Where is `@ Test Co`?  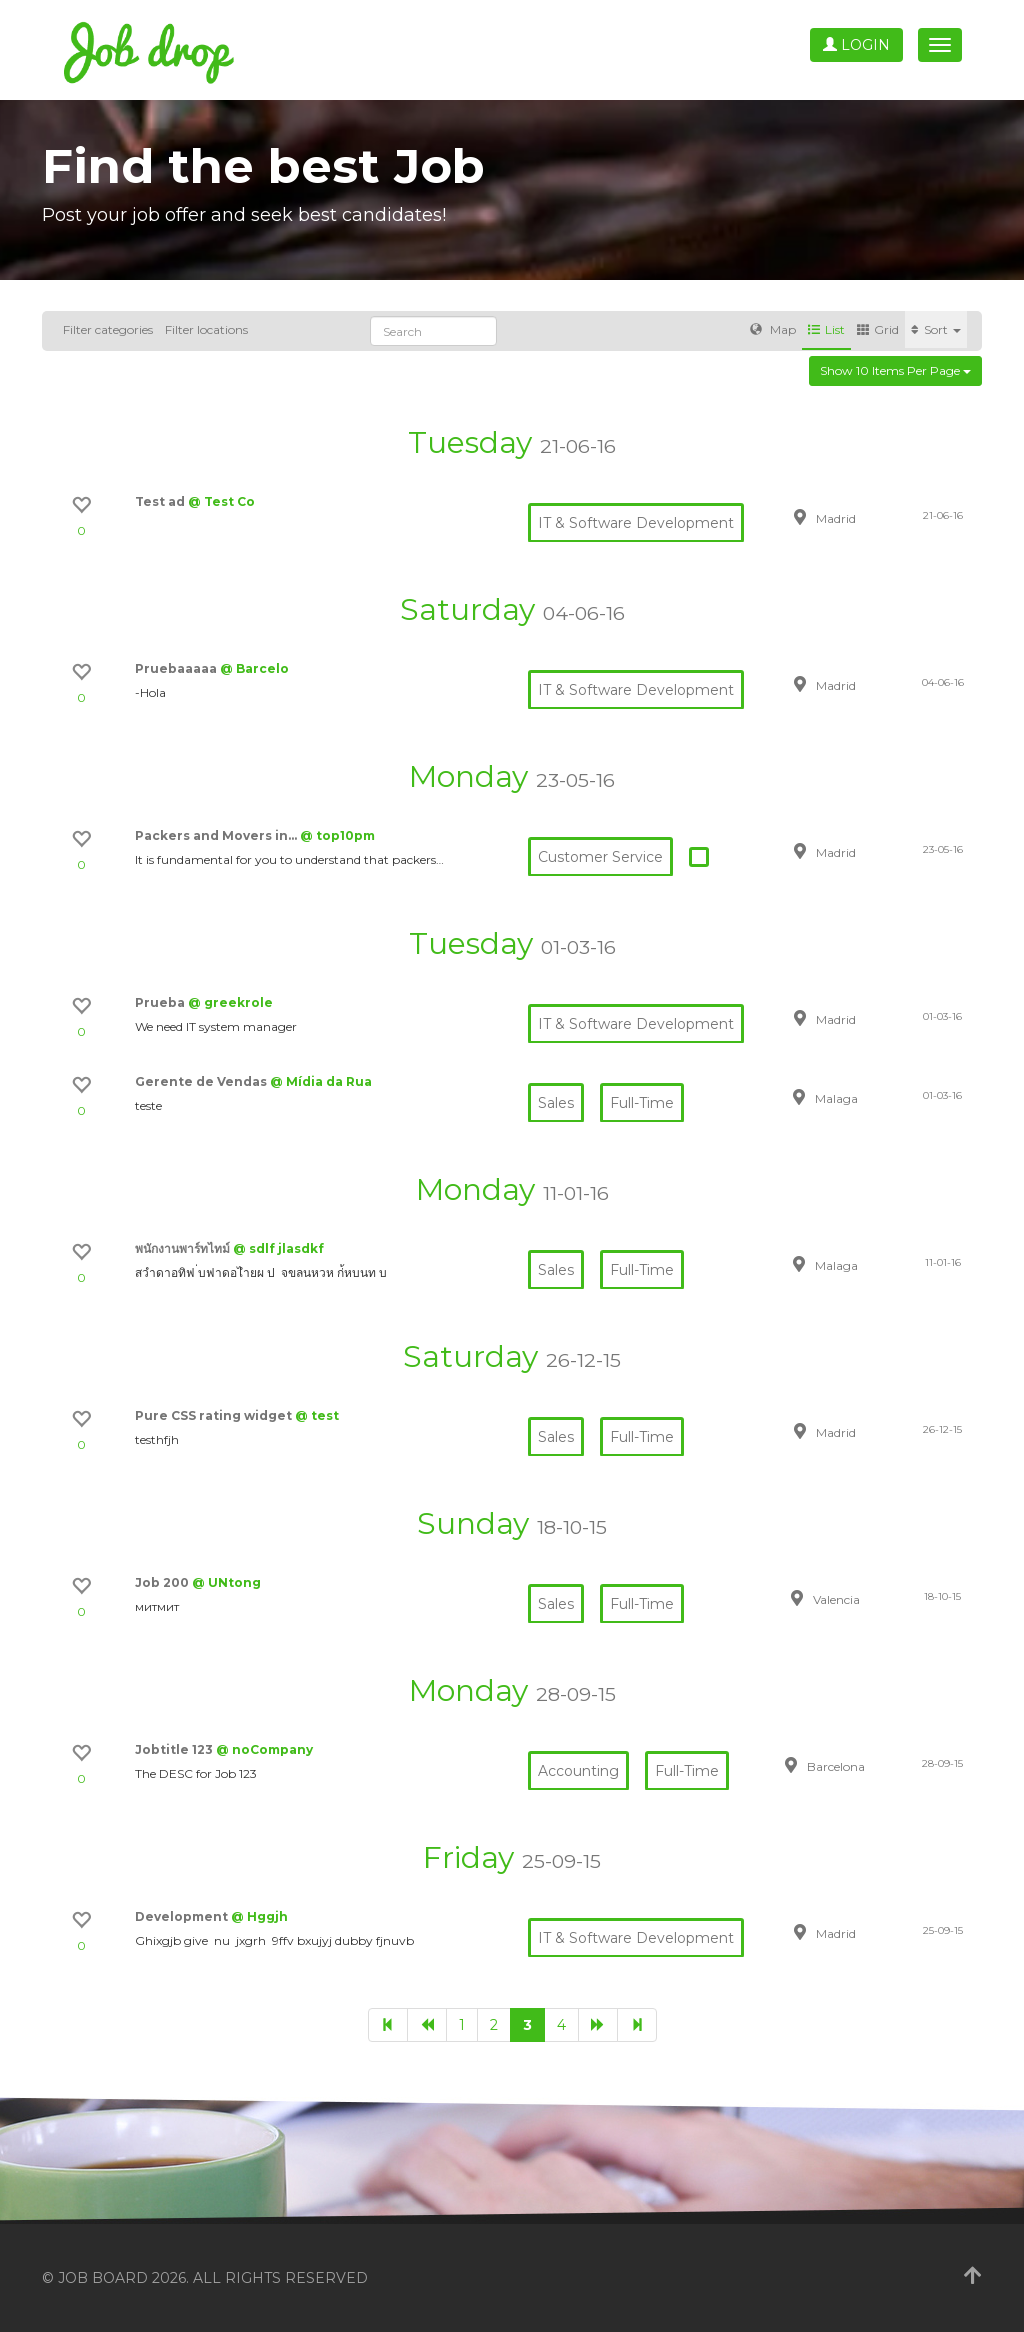 @ Test Co is located at coordinates (221, 501).